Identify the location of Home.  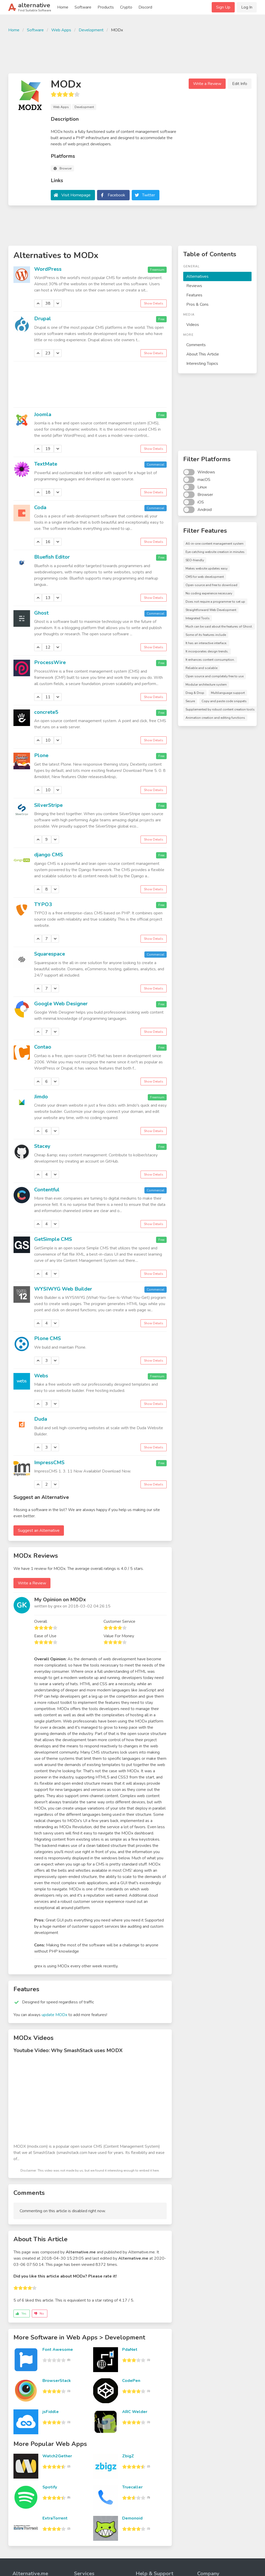
(62, 7).